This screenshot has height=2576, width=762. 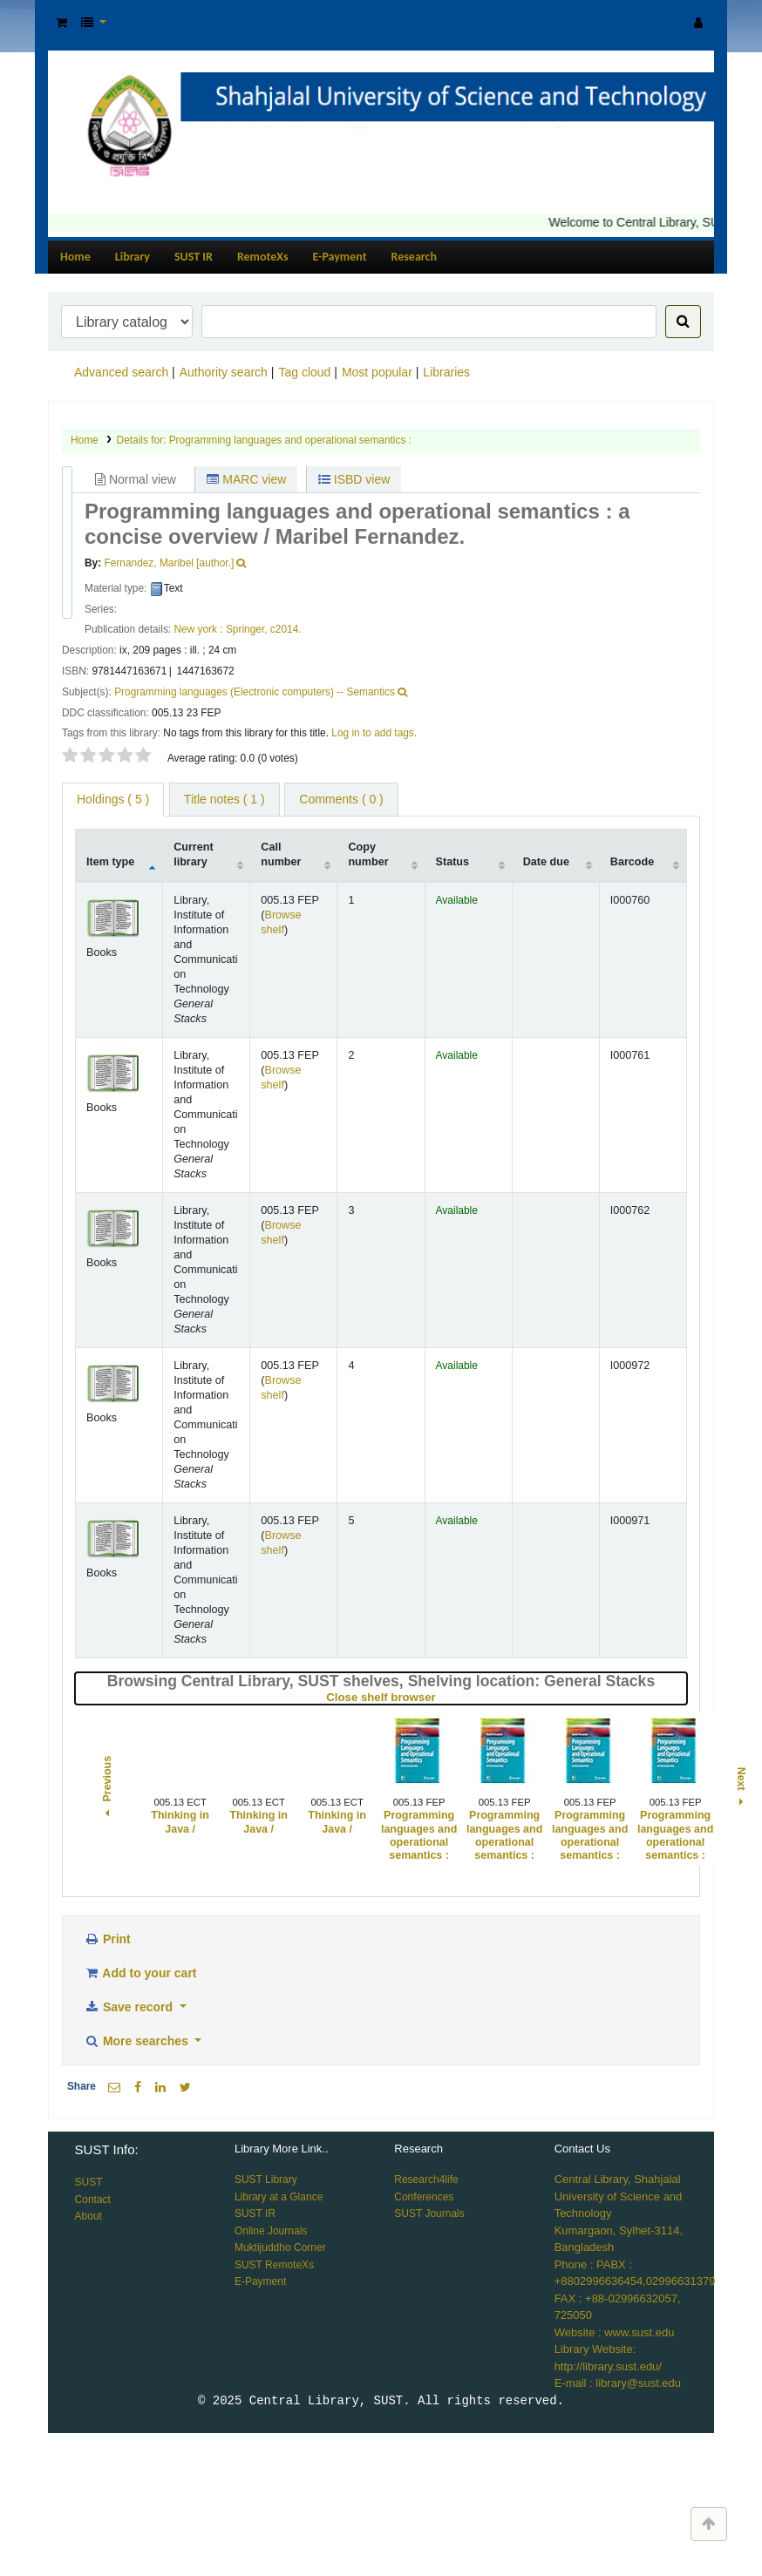 I want to click on Tag cloud, so click(x=304, y=372).